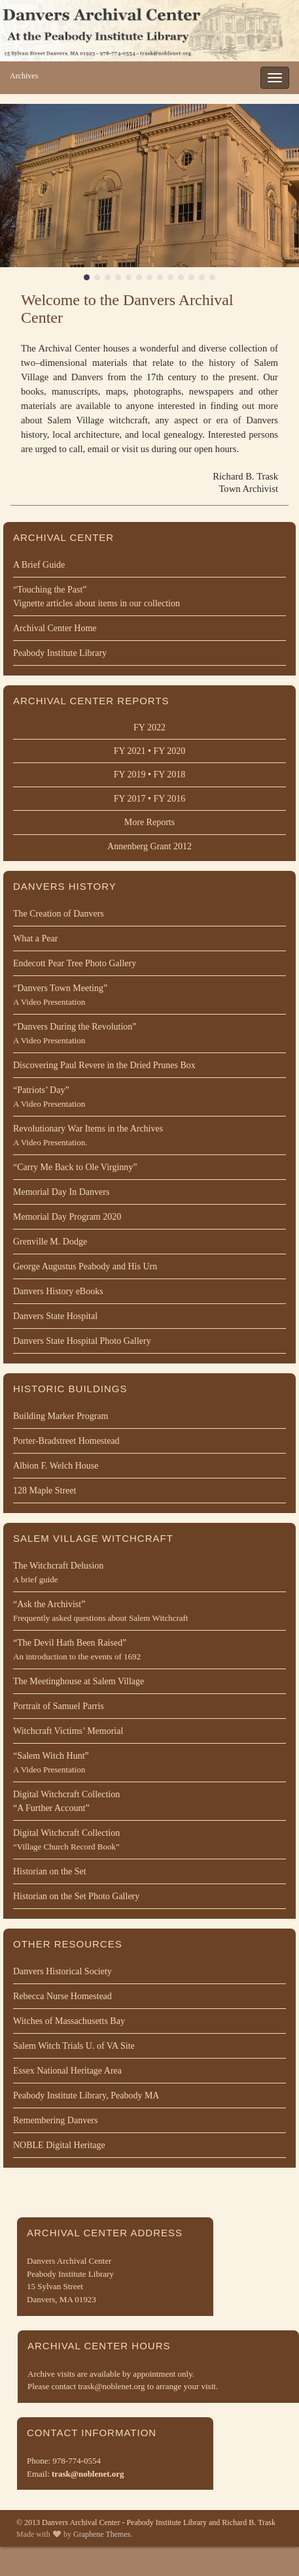  Describe the element at coordinates (69, 2021) in the screenshot. I see `Witches of Massachusetts Bay` at that location.